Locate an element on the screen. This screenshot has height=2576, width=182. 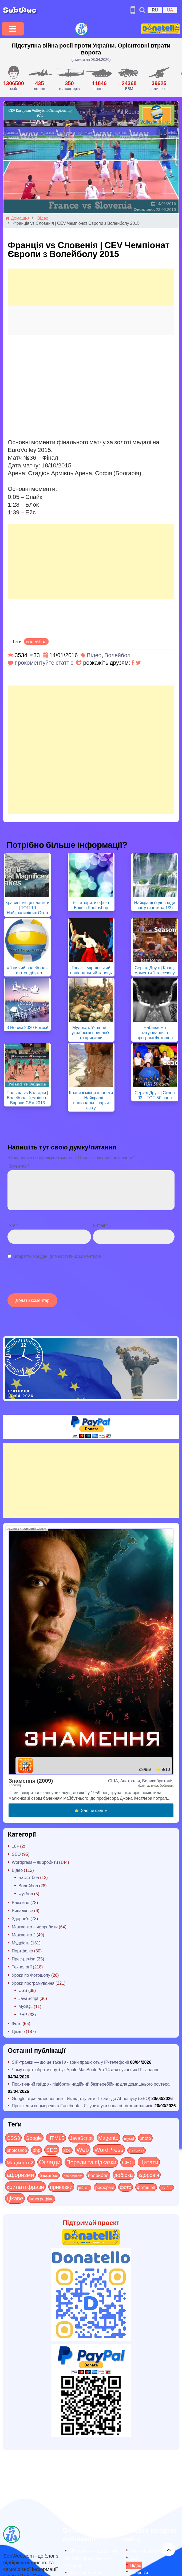
👉 Заціни фільм is located at coordinates (91, 1810).